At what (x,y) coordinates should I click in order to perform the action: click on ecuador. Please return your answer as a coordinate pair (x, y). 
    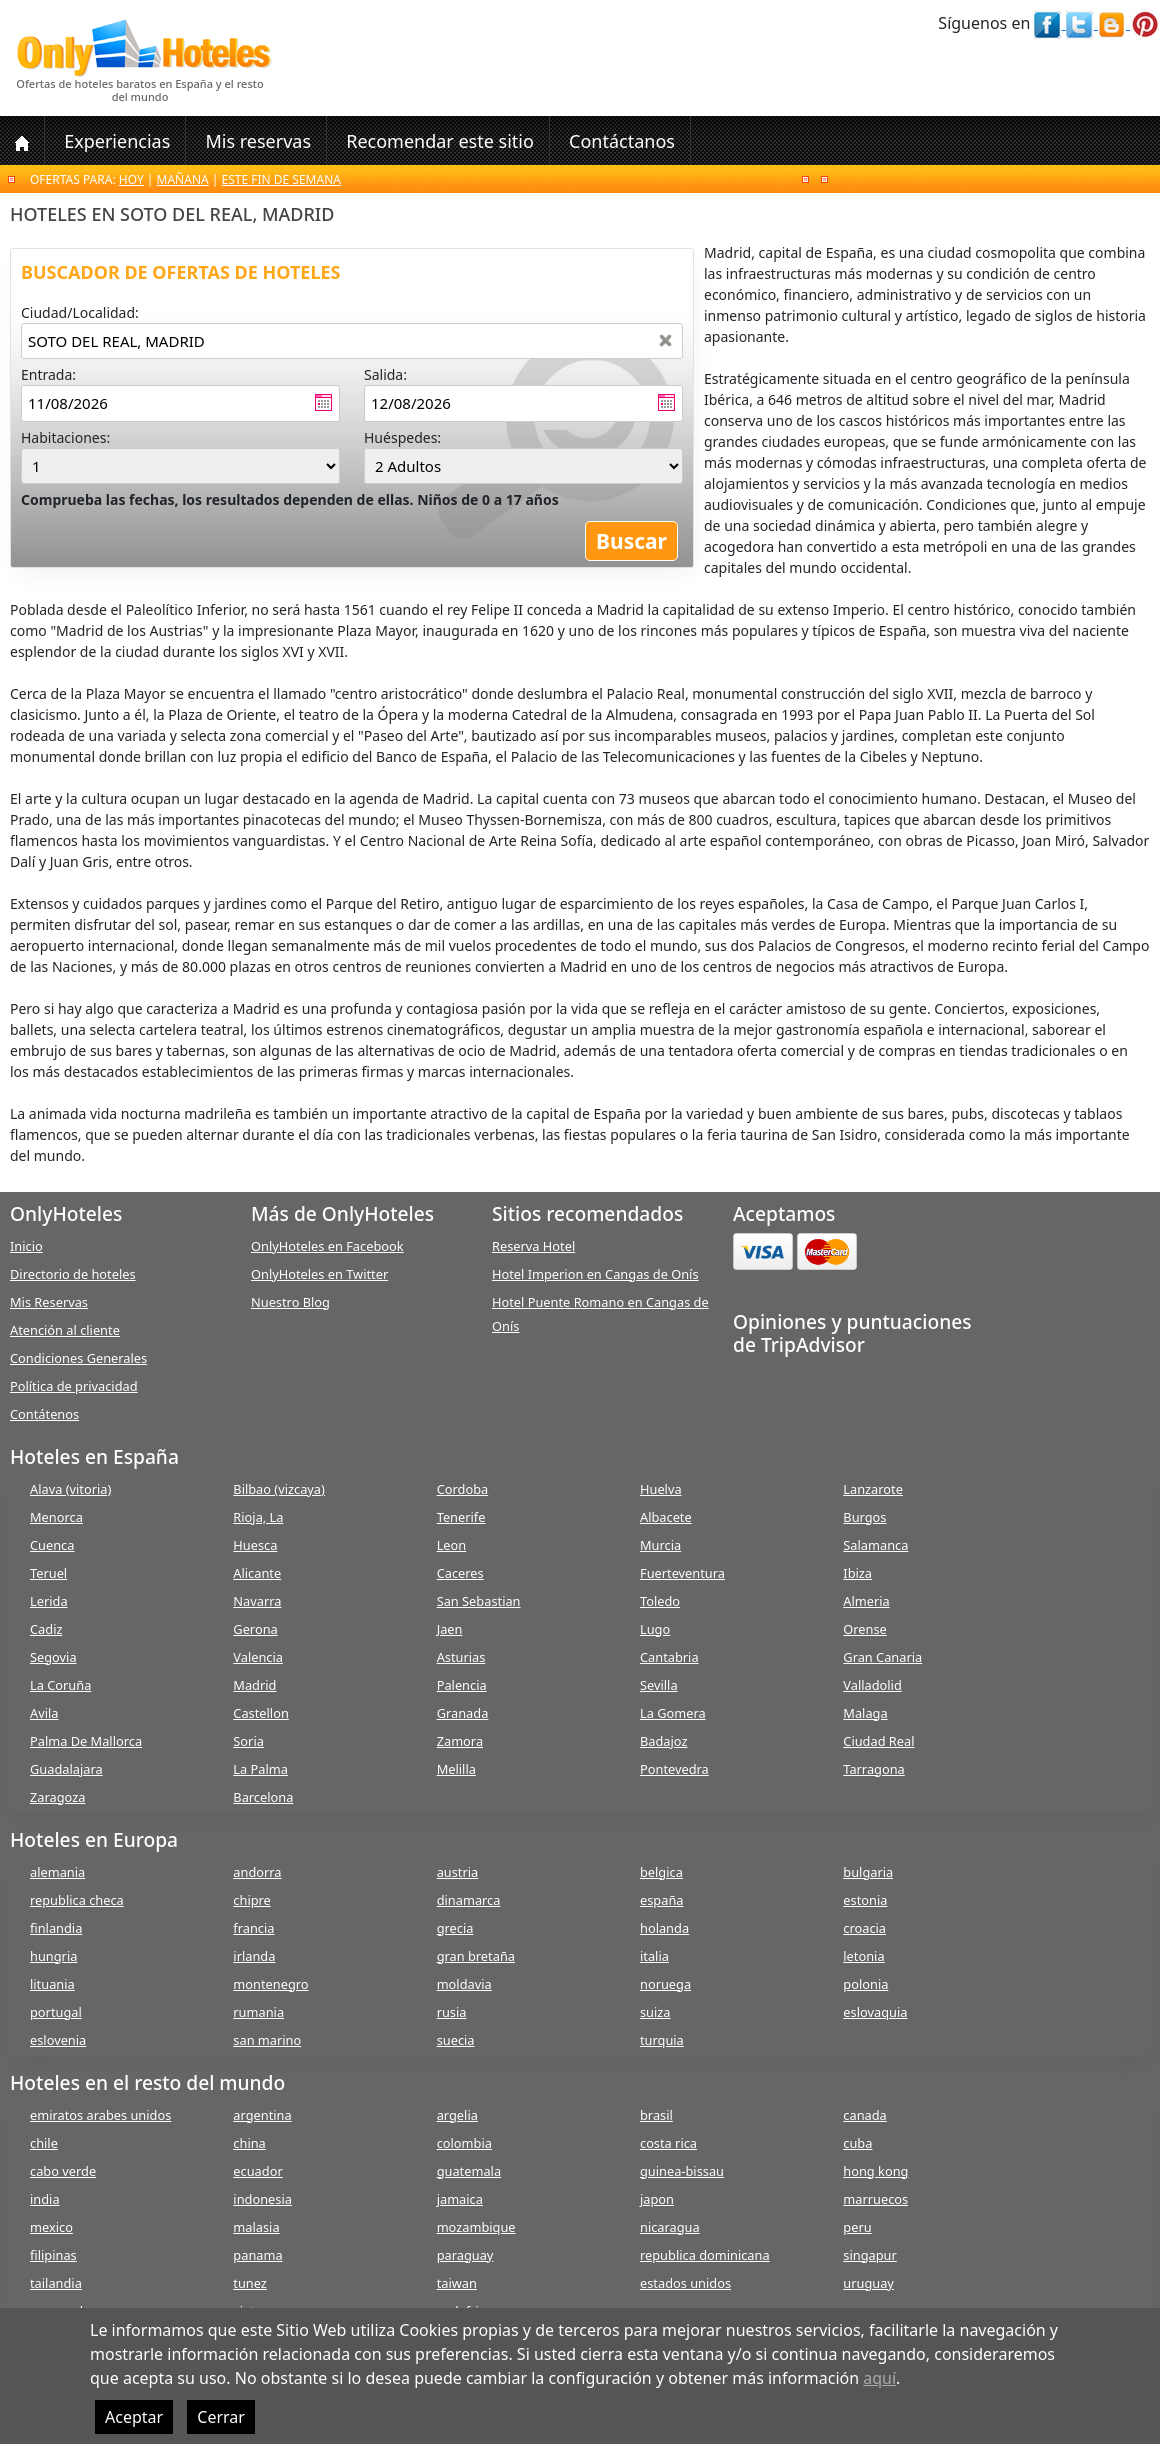
    Looking at the image, I should click on (257, 2171).